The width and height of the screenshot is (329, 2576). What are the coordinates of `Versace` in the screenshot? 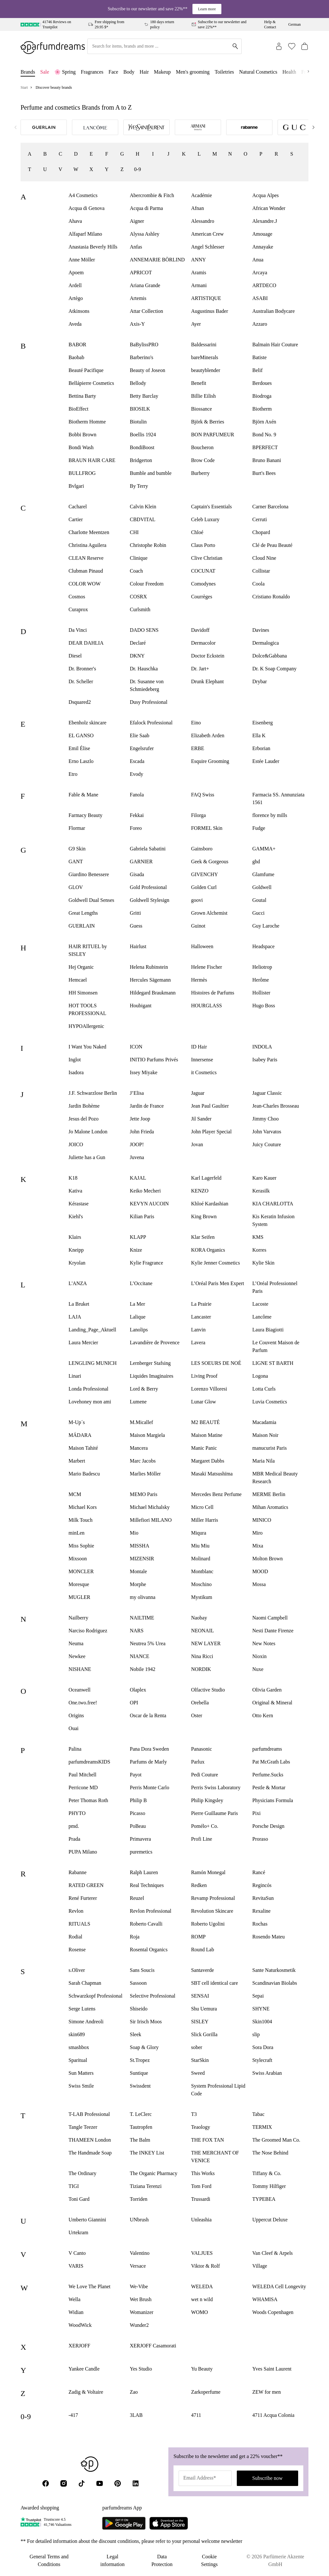 It's located at (138, 2266).